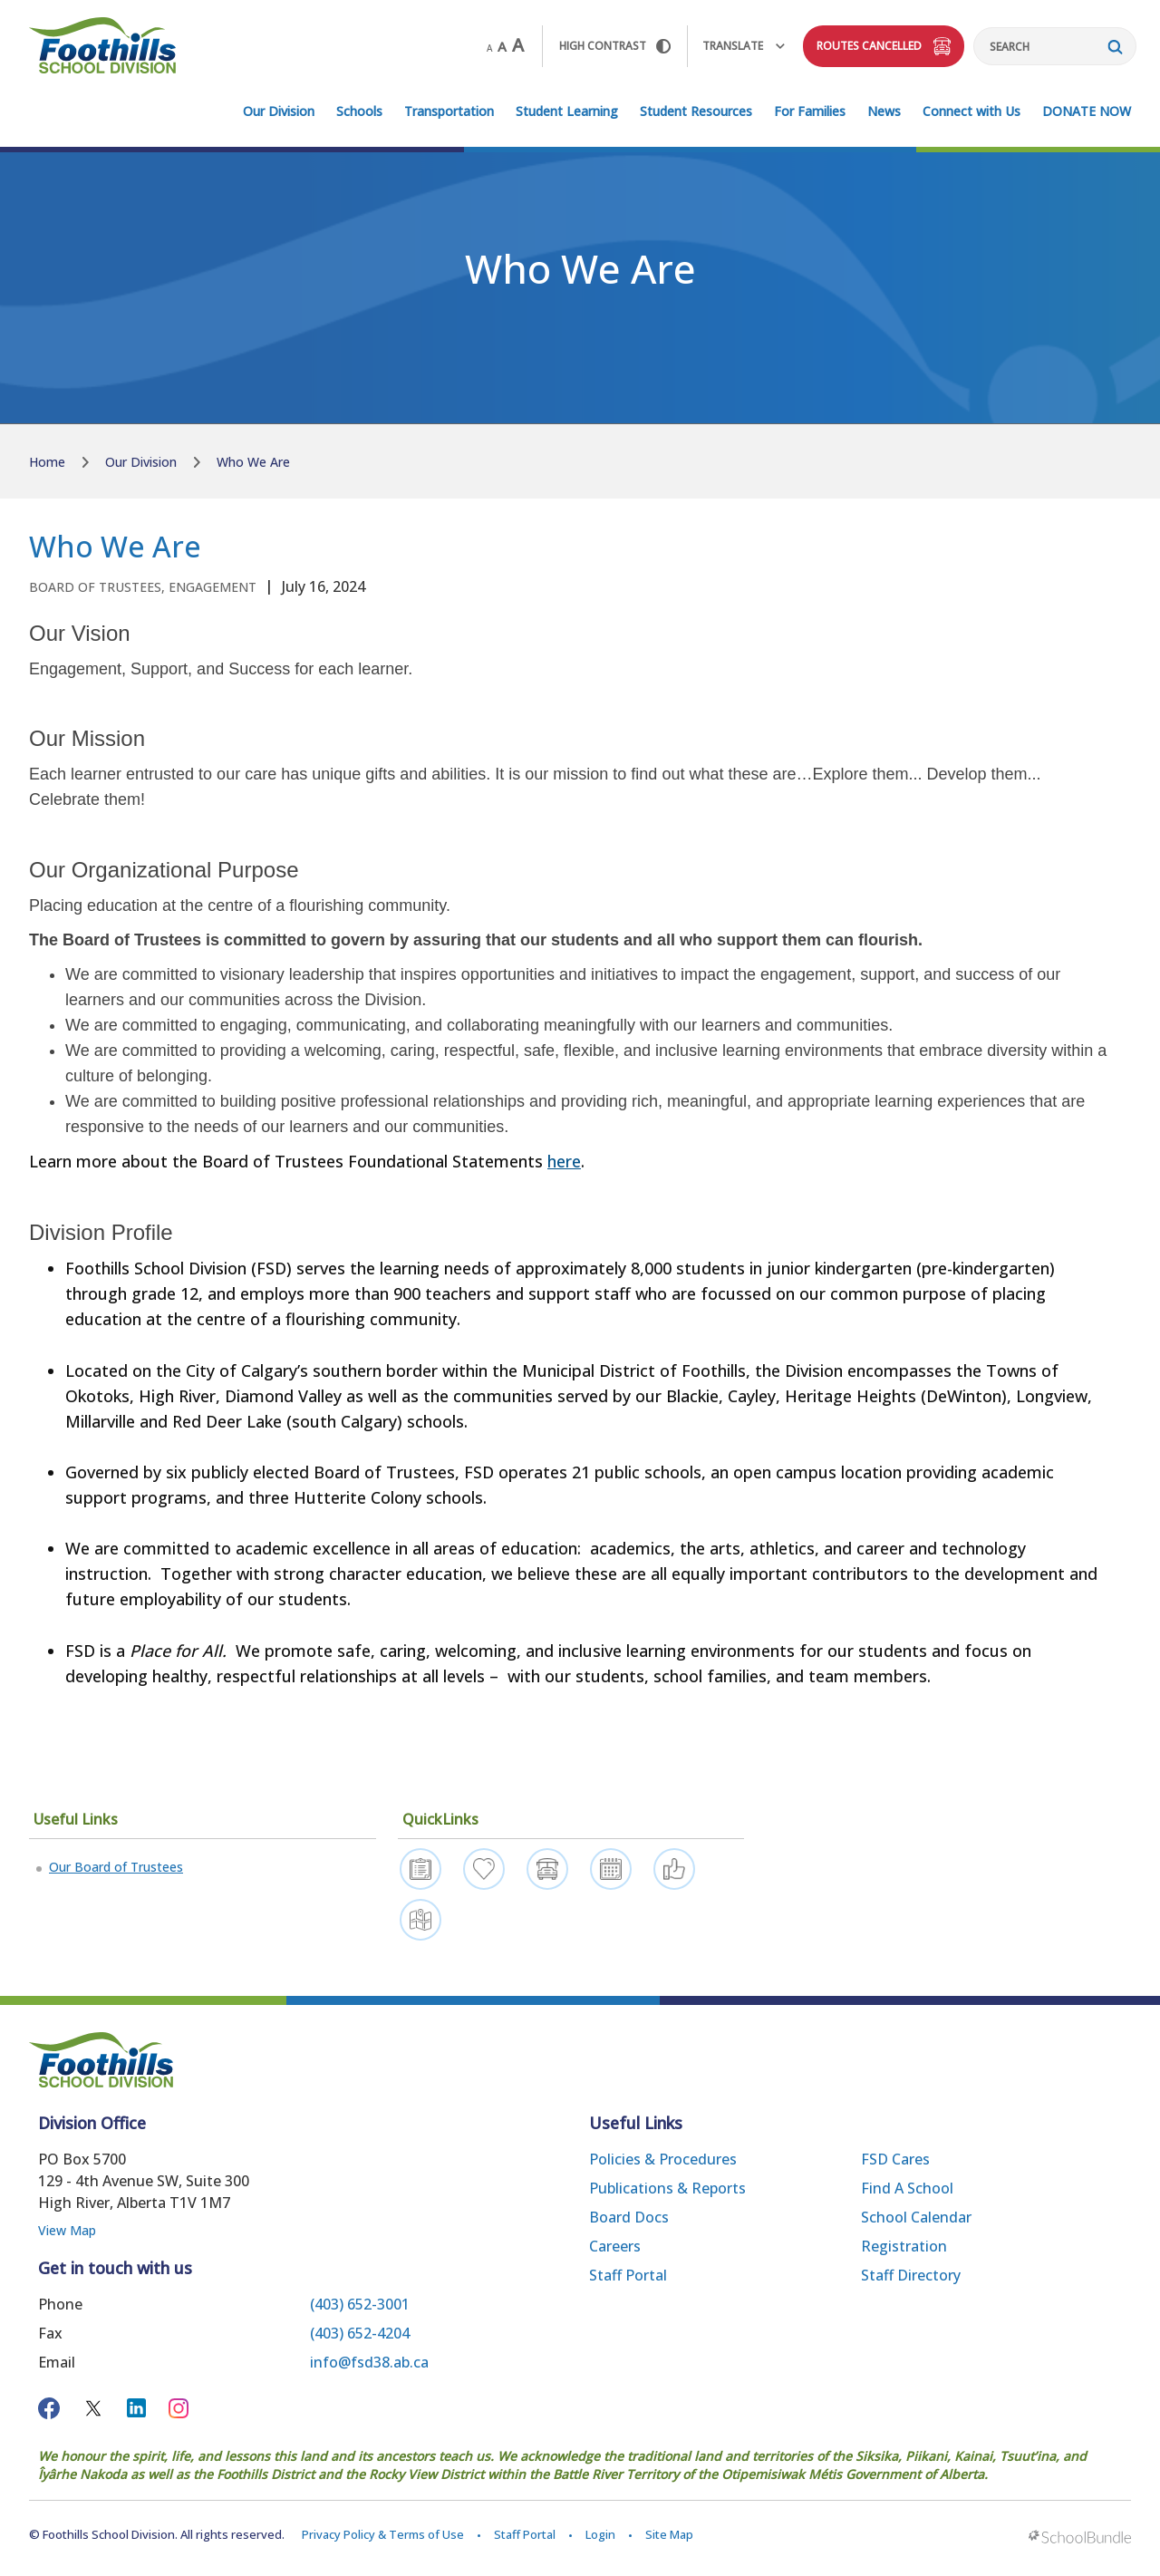 Image resolution: width=1160 pixels, height=2576 pixels. Describe the element at coordinates (502, 46) in the screenshot. I see `A [mid]` at that location.